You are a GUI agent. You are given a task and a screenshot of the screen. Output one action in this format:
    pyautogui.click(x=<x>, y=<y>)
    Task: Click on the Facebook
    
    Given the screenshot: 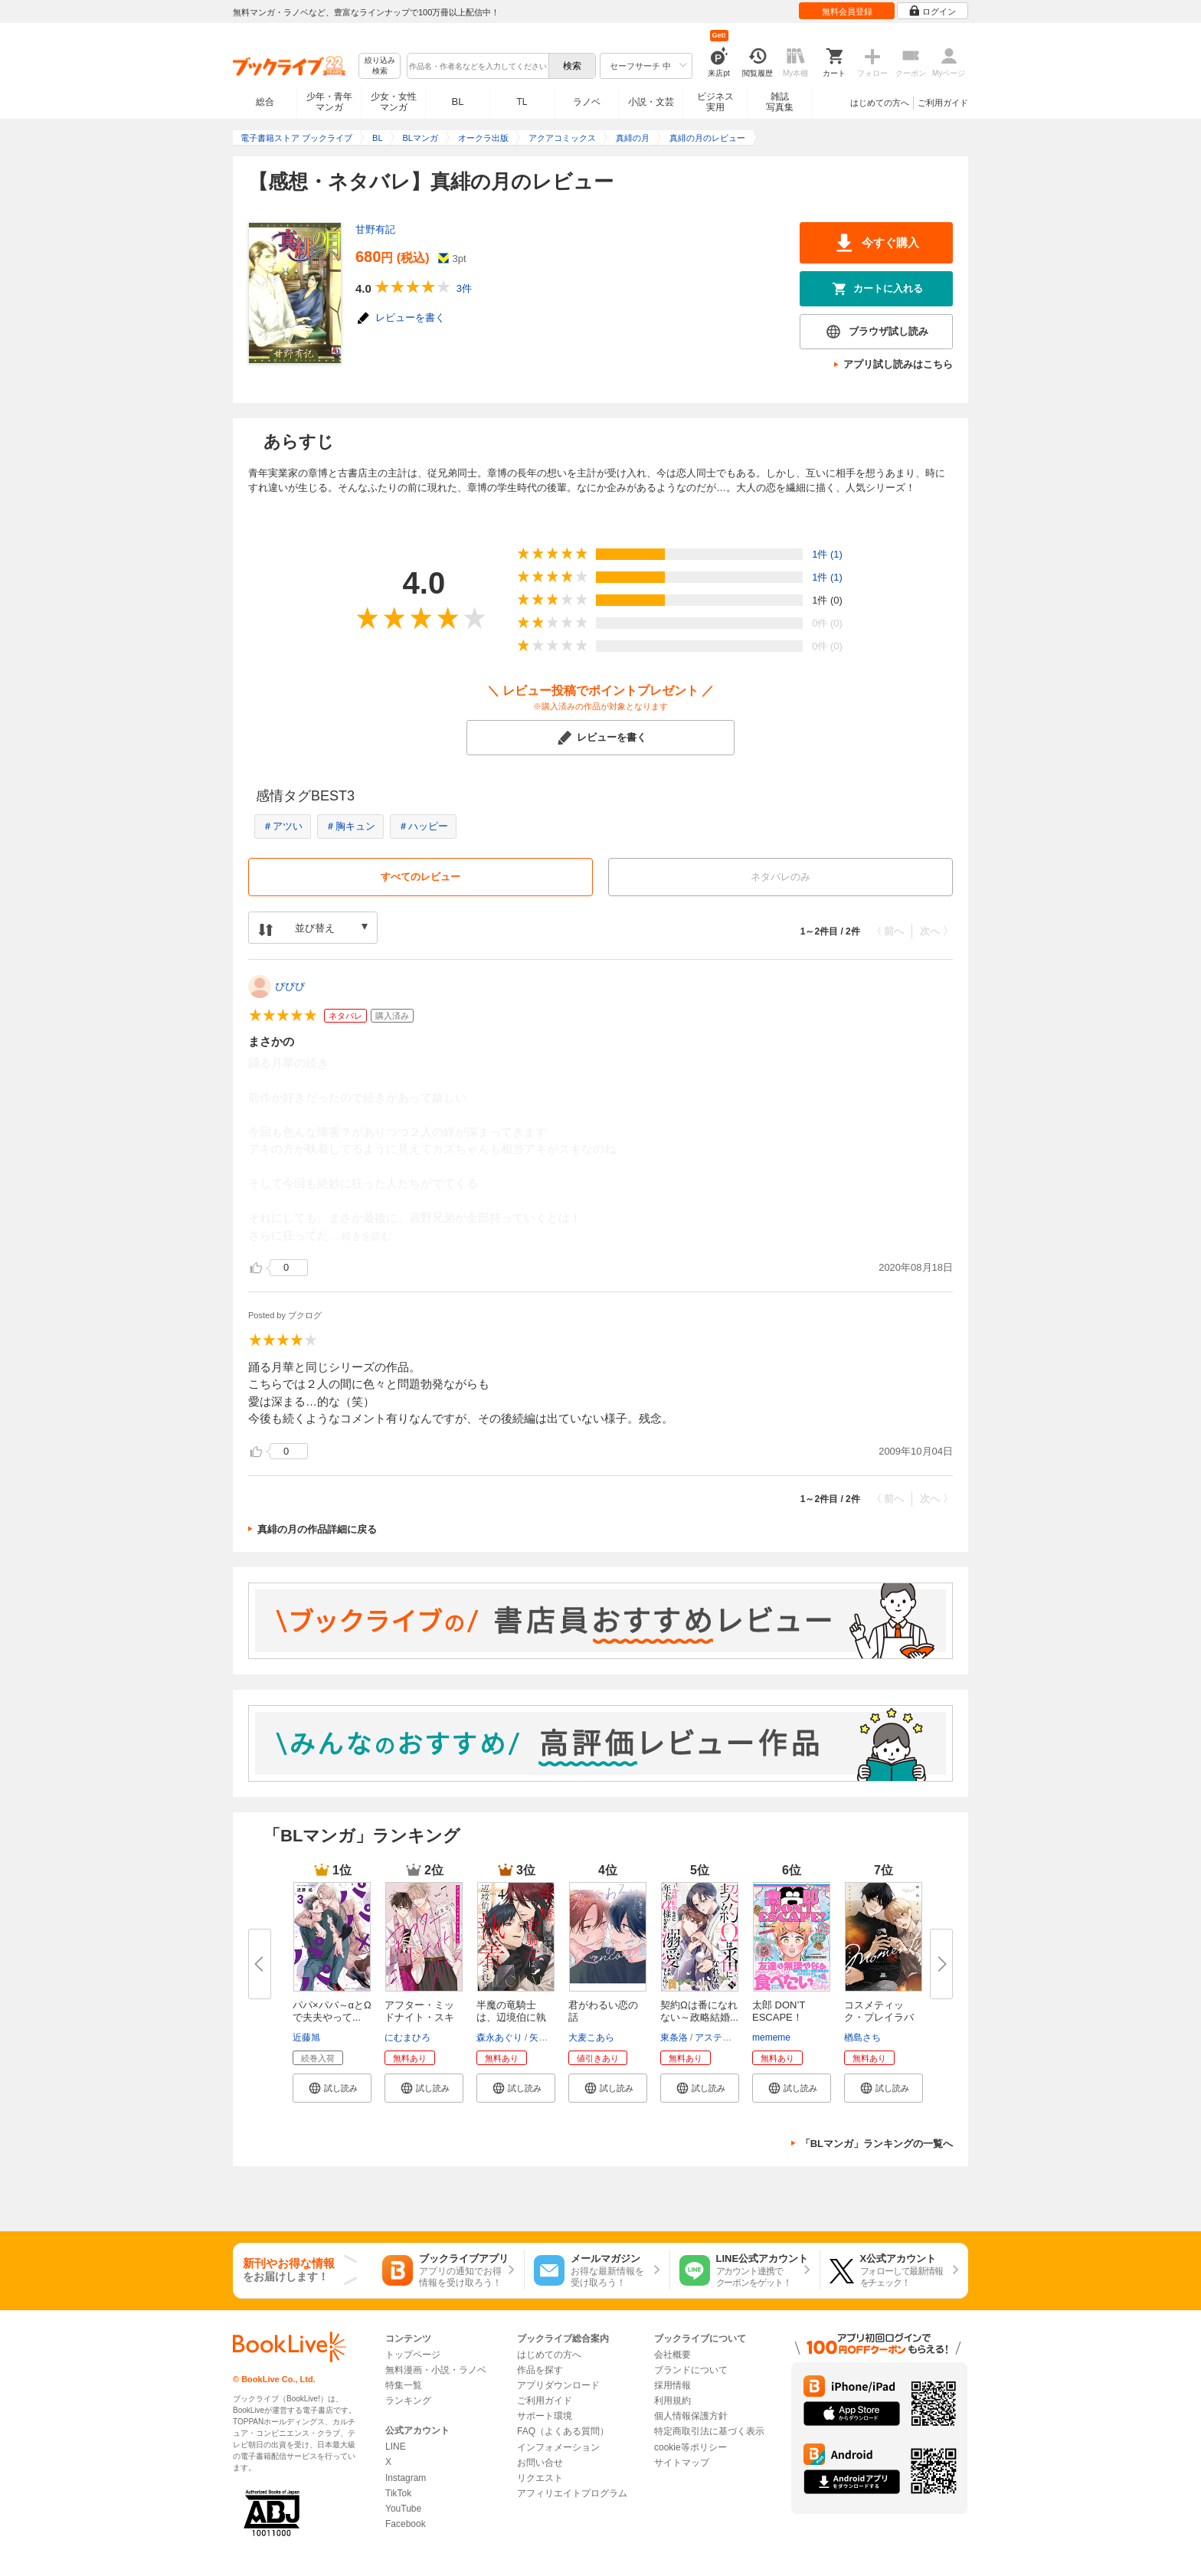 What is the action you would take?
    pyautogui.click(x=405, y=2524)
    